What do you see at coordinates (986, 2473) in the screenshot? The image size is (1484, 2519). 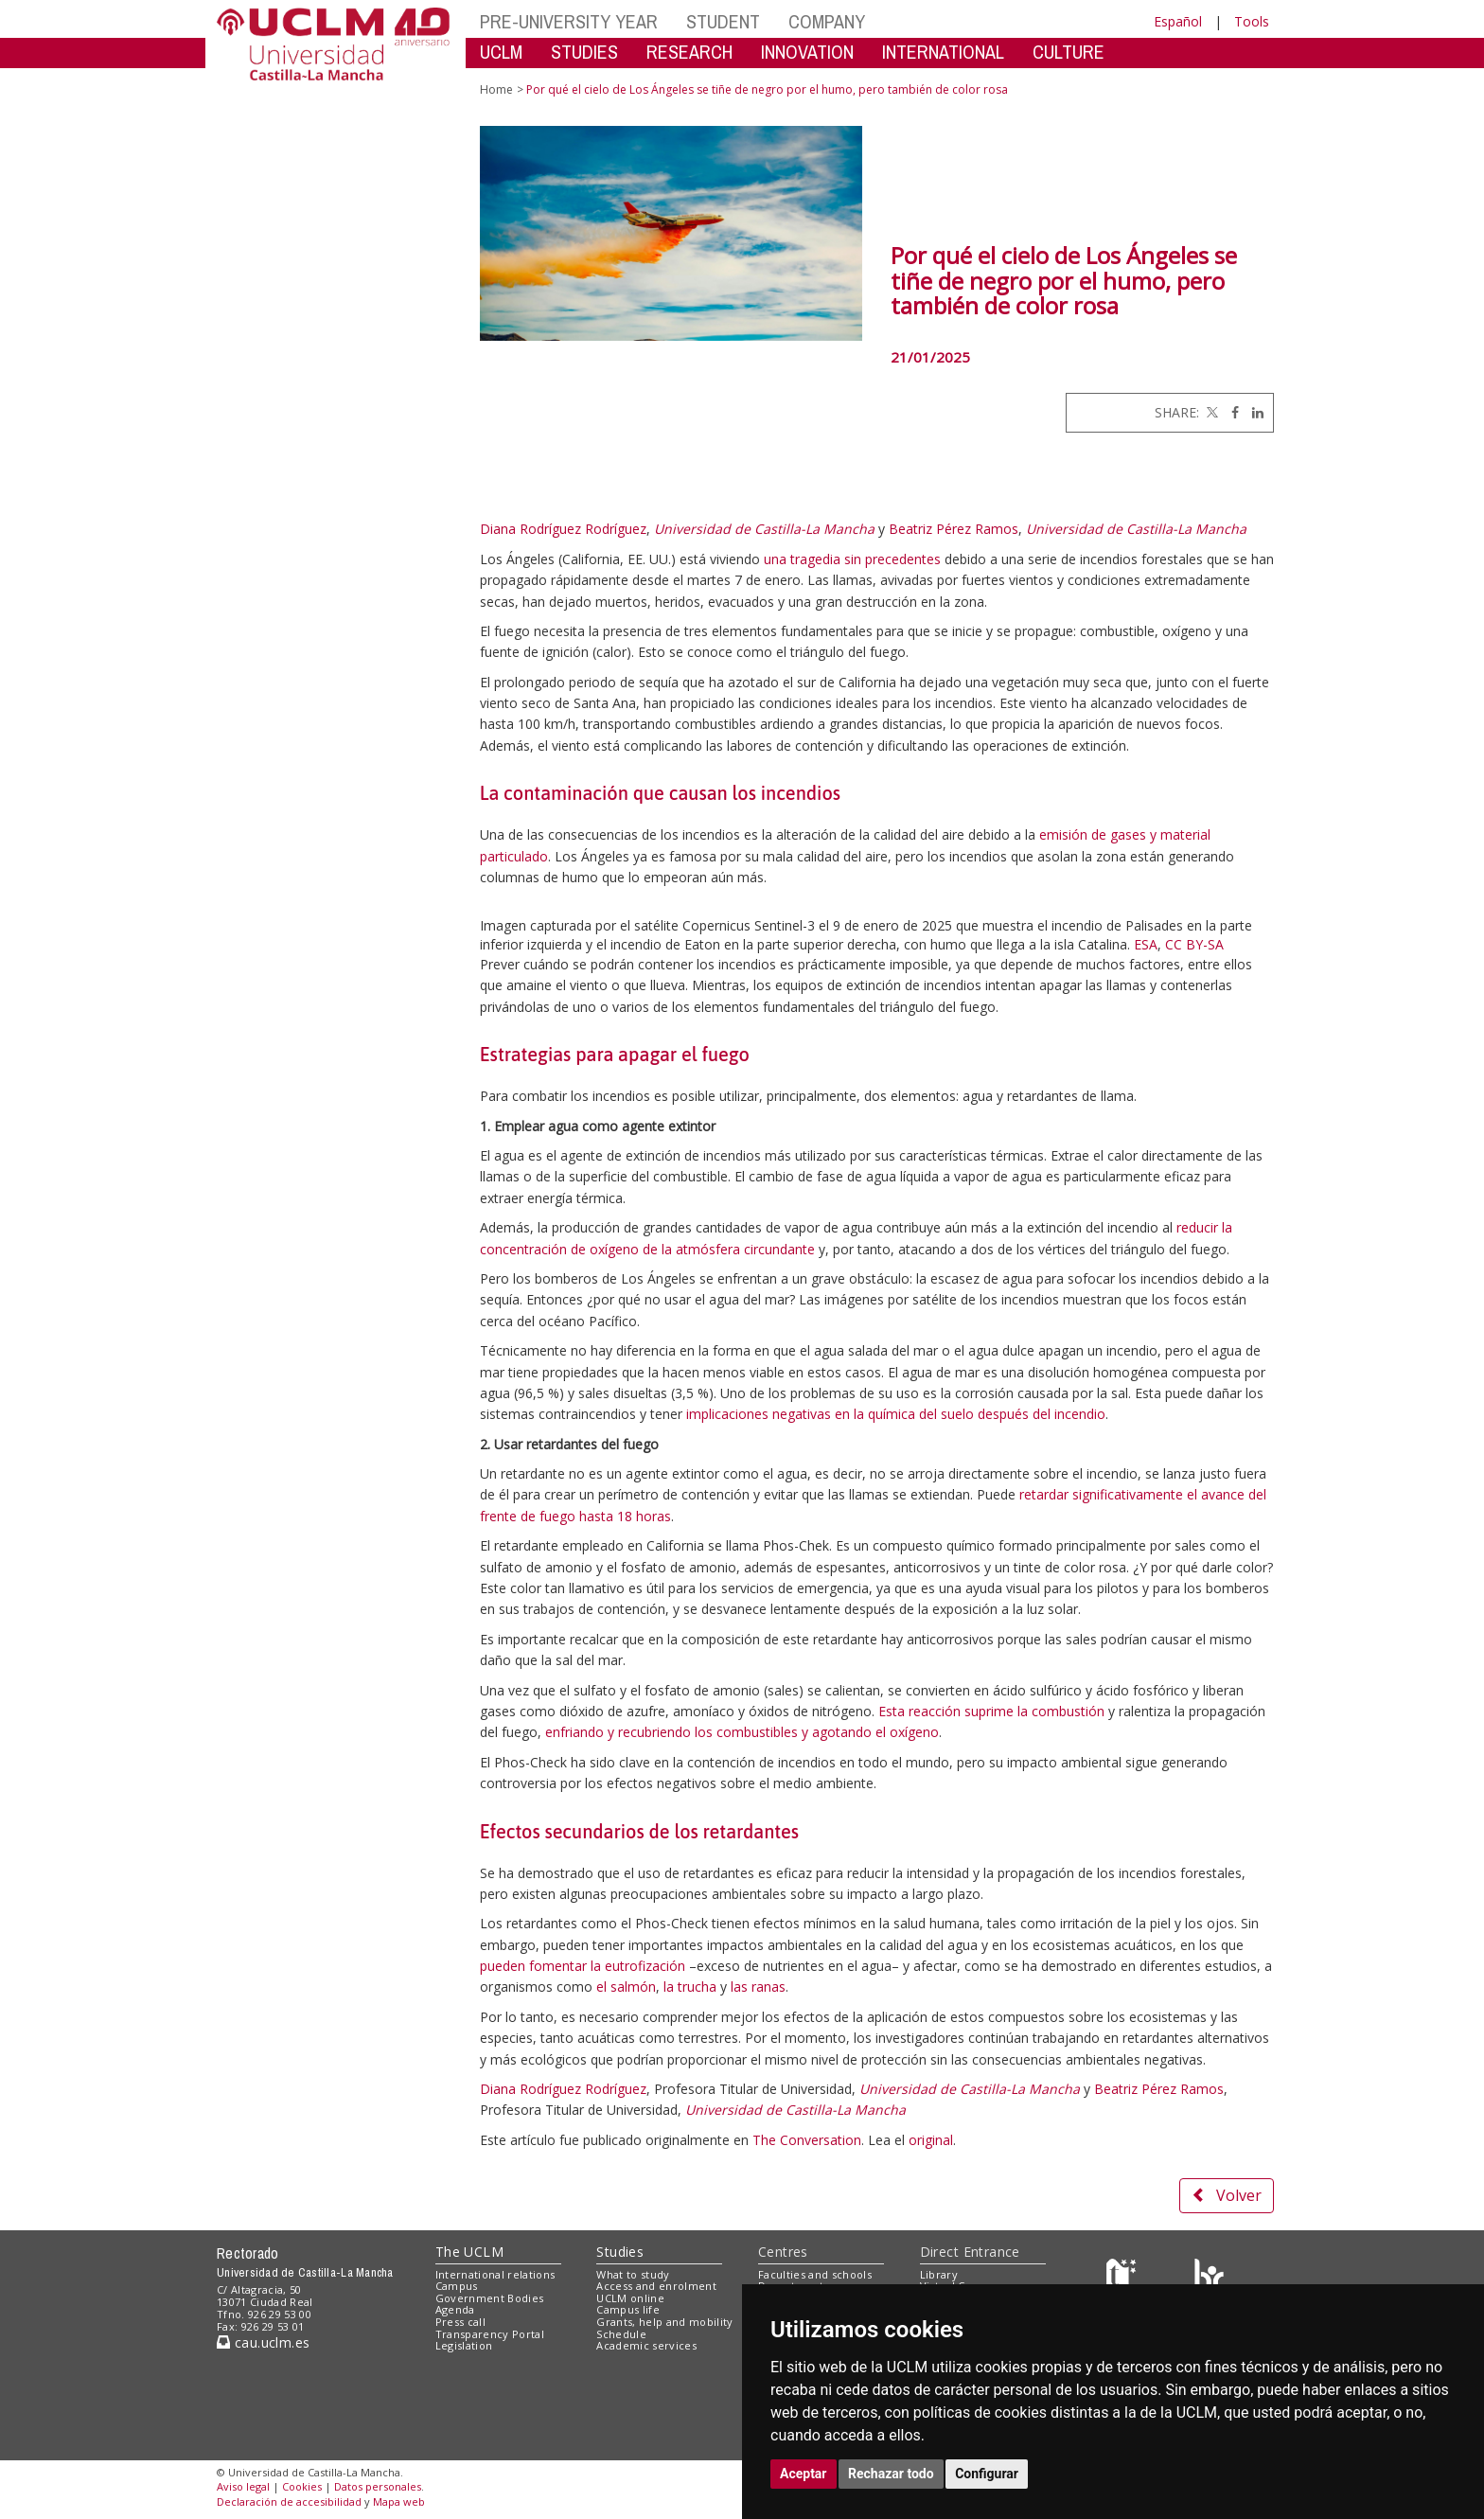 I see `Configurar [button]` at bounding box center [986, 2473].